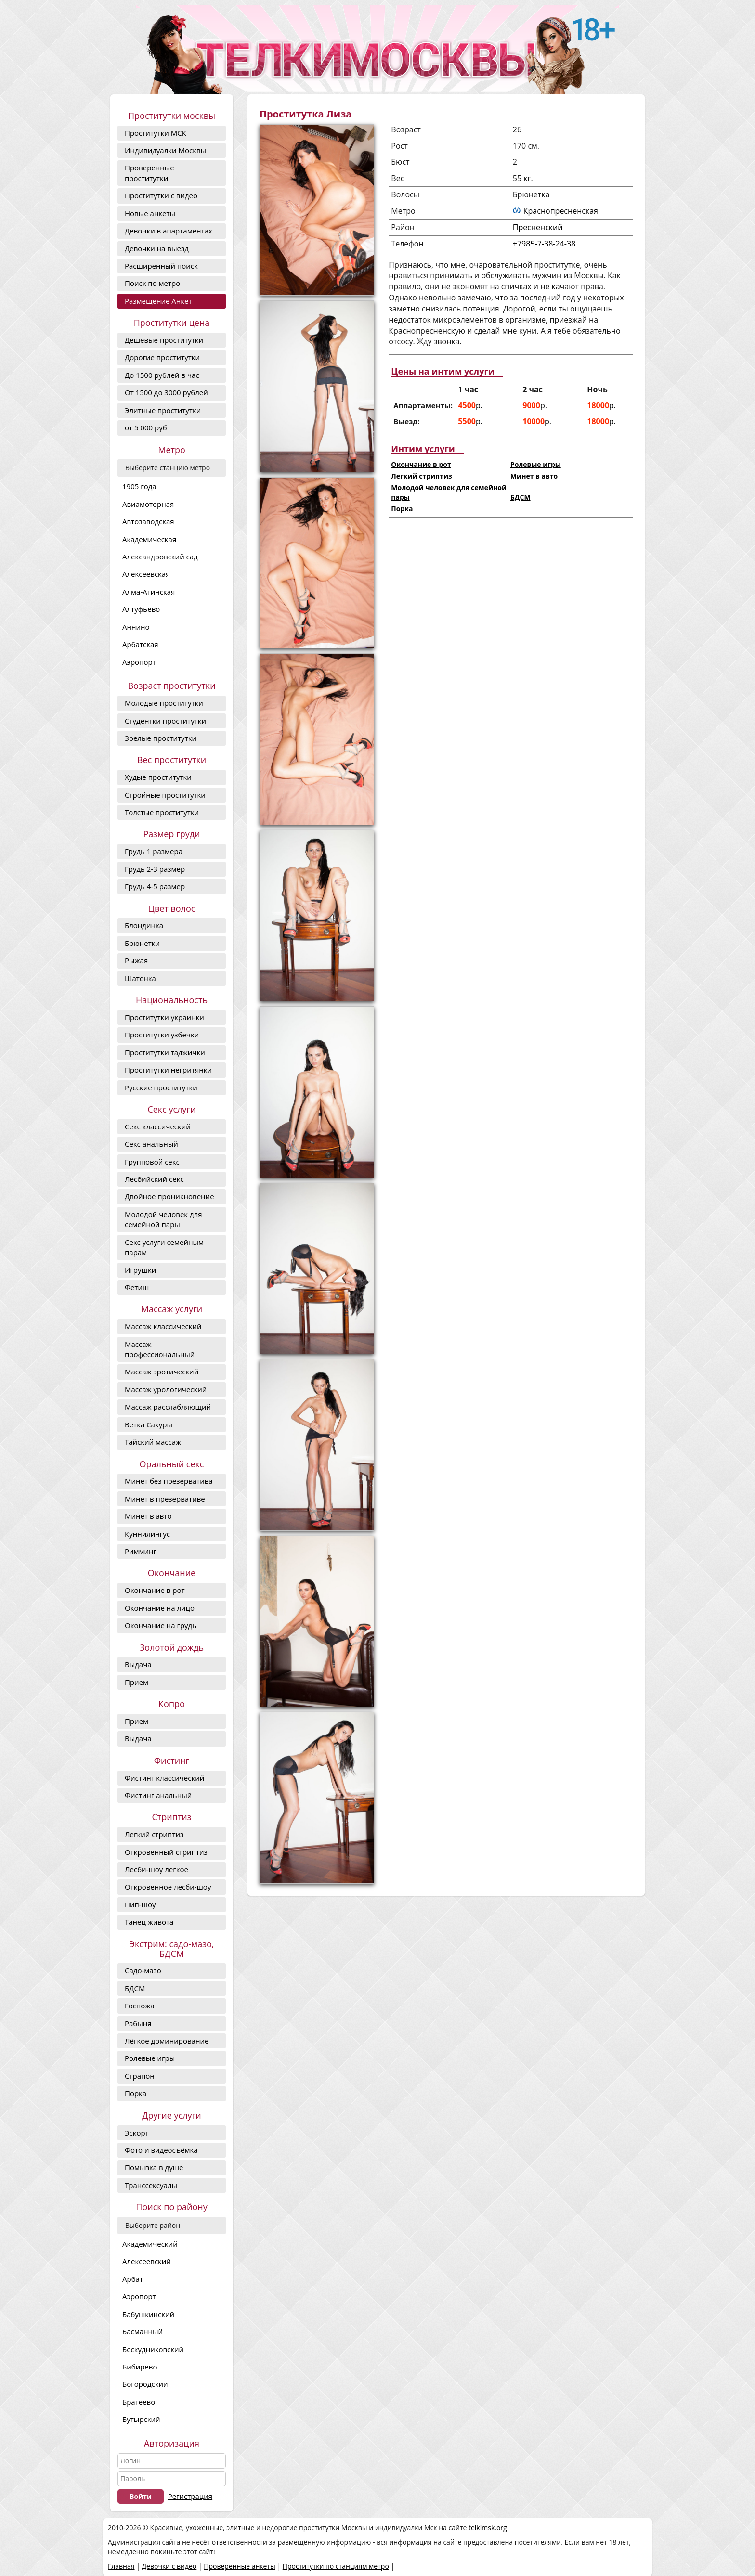 This screenshot has width=755, height=2576. What do you see at coordinates (169, 1481) in the screenshot?
I see `Минет без презерватива` at bounding box center [169, 1481].